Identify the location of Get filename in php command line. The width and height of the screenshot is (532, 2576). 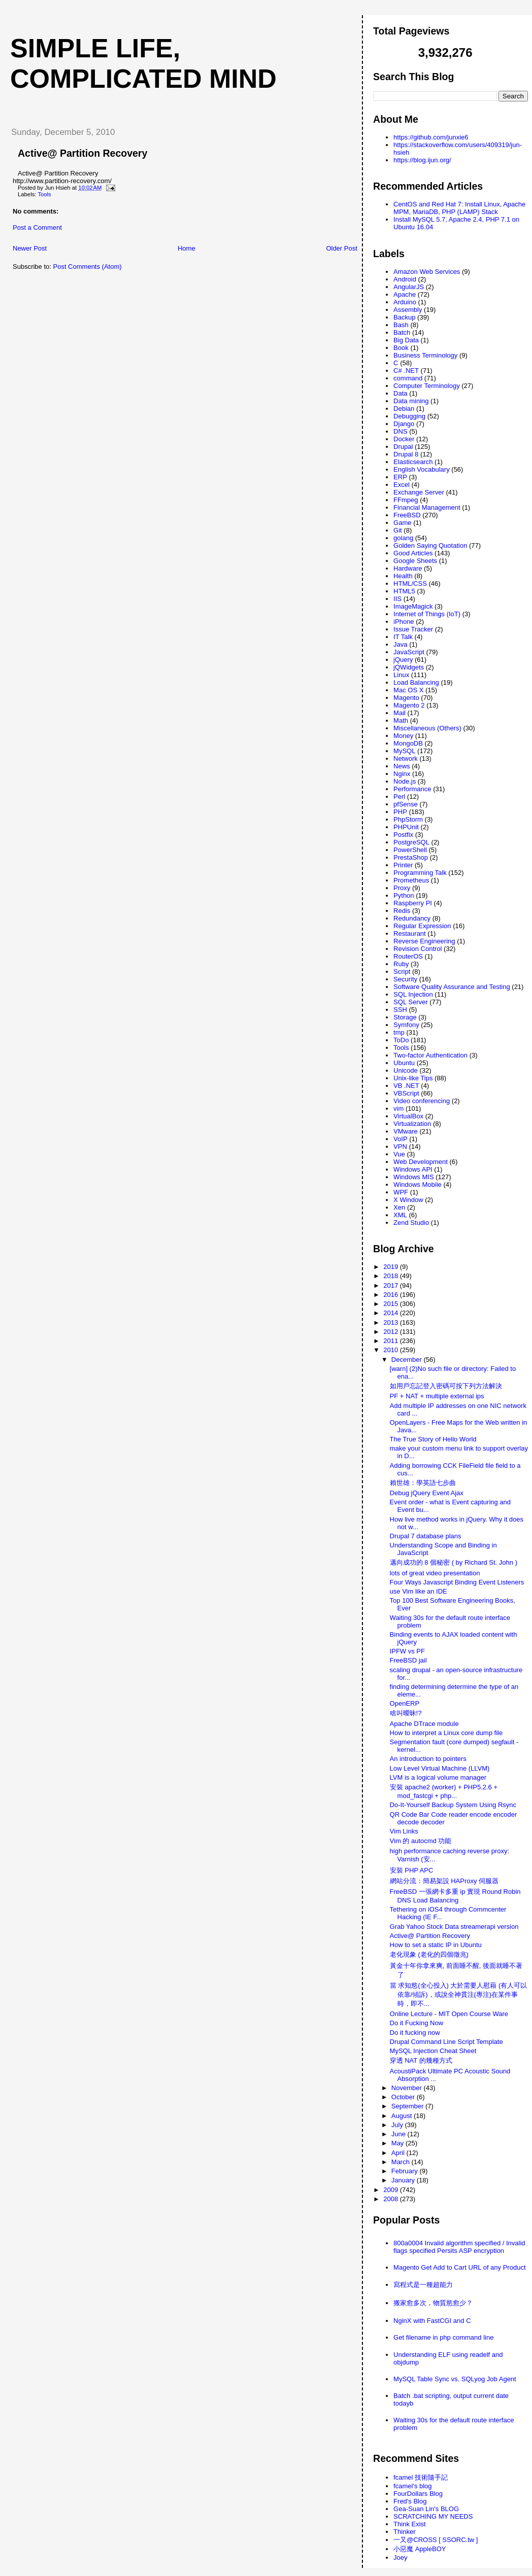
(443, 2337).